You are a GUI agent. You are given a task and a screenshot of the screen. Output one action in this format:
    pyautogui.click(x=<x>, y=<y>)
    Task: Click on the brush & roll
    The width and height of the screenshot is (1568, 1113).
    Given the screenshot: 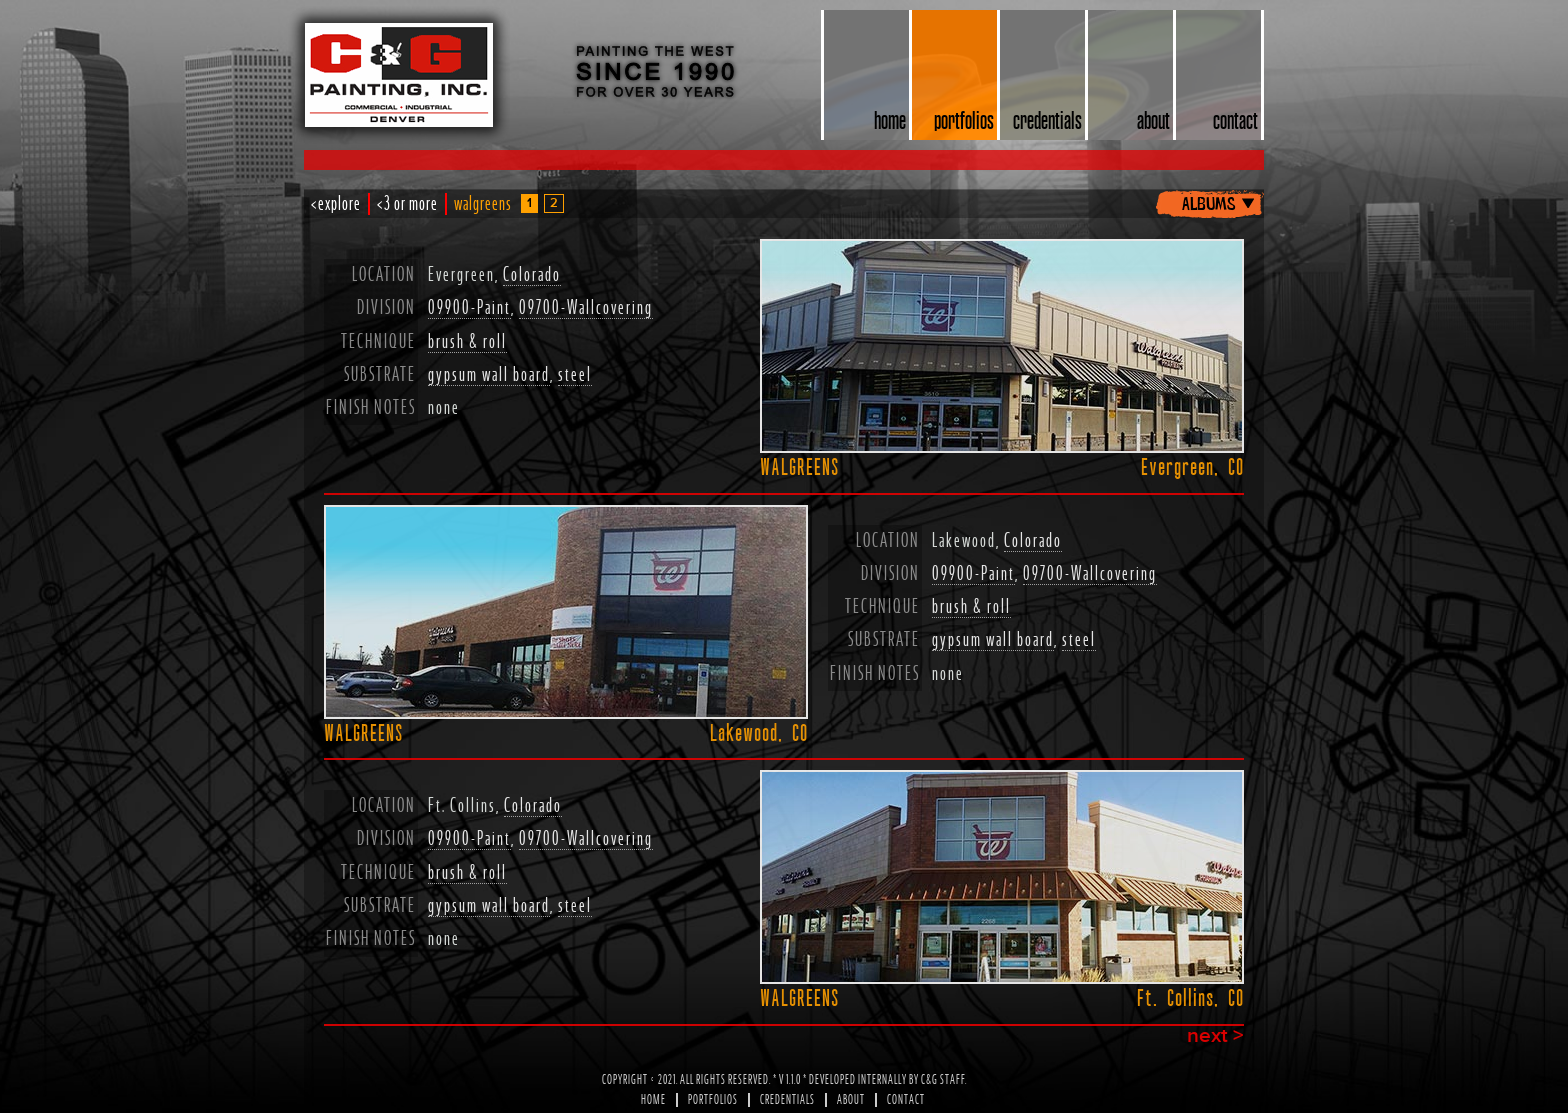 What is the action you would take?
    pyautogui.click(x=467, y=342)
    